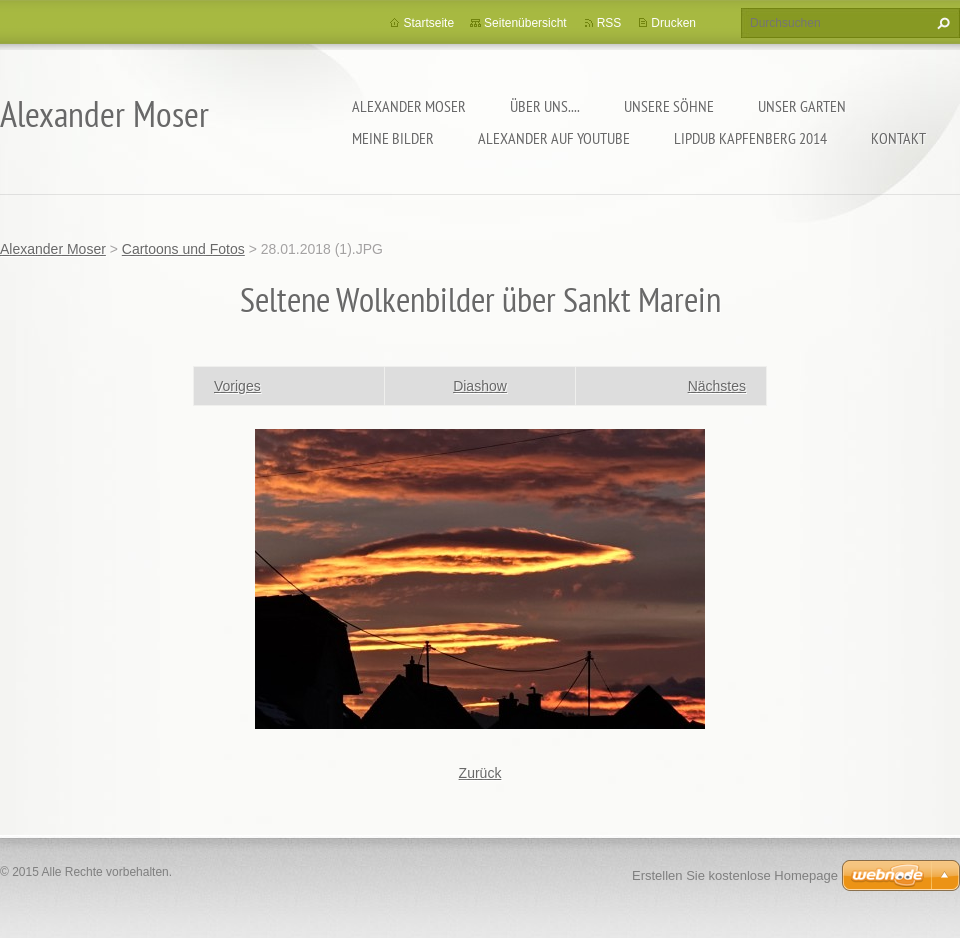  What do you see at coordinates (554, 138) in the screenshot?
I see `Alexander auf YouTube` at bounding box center [554, 138].